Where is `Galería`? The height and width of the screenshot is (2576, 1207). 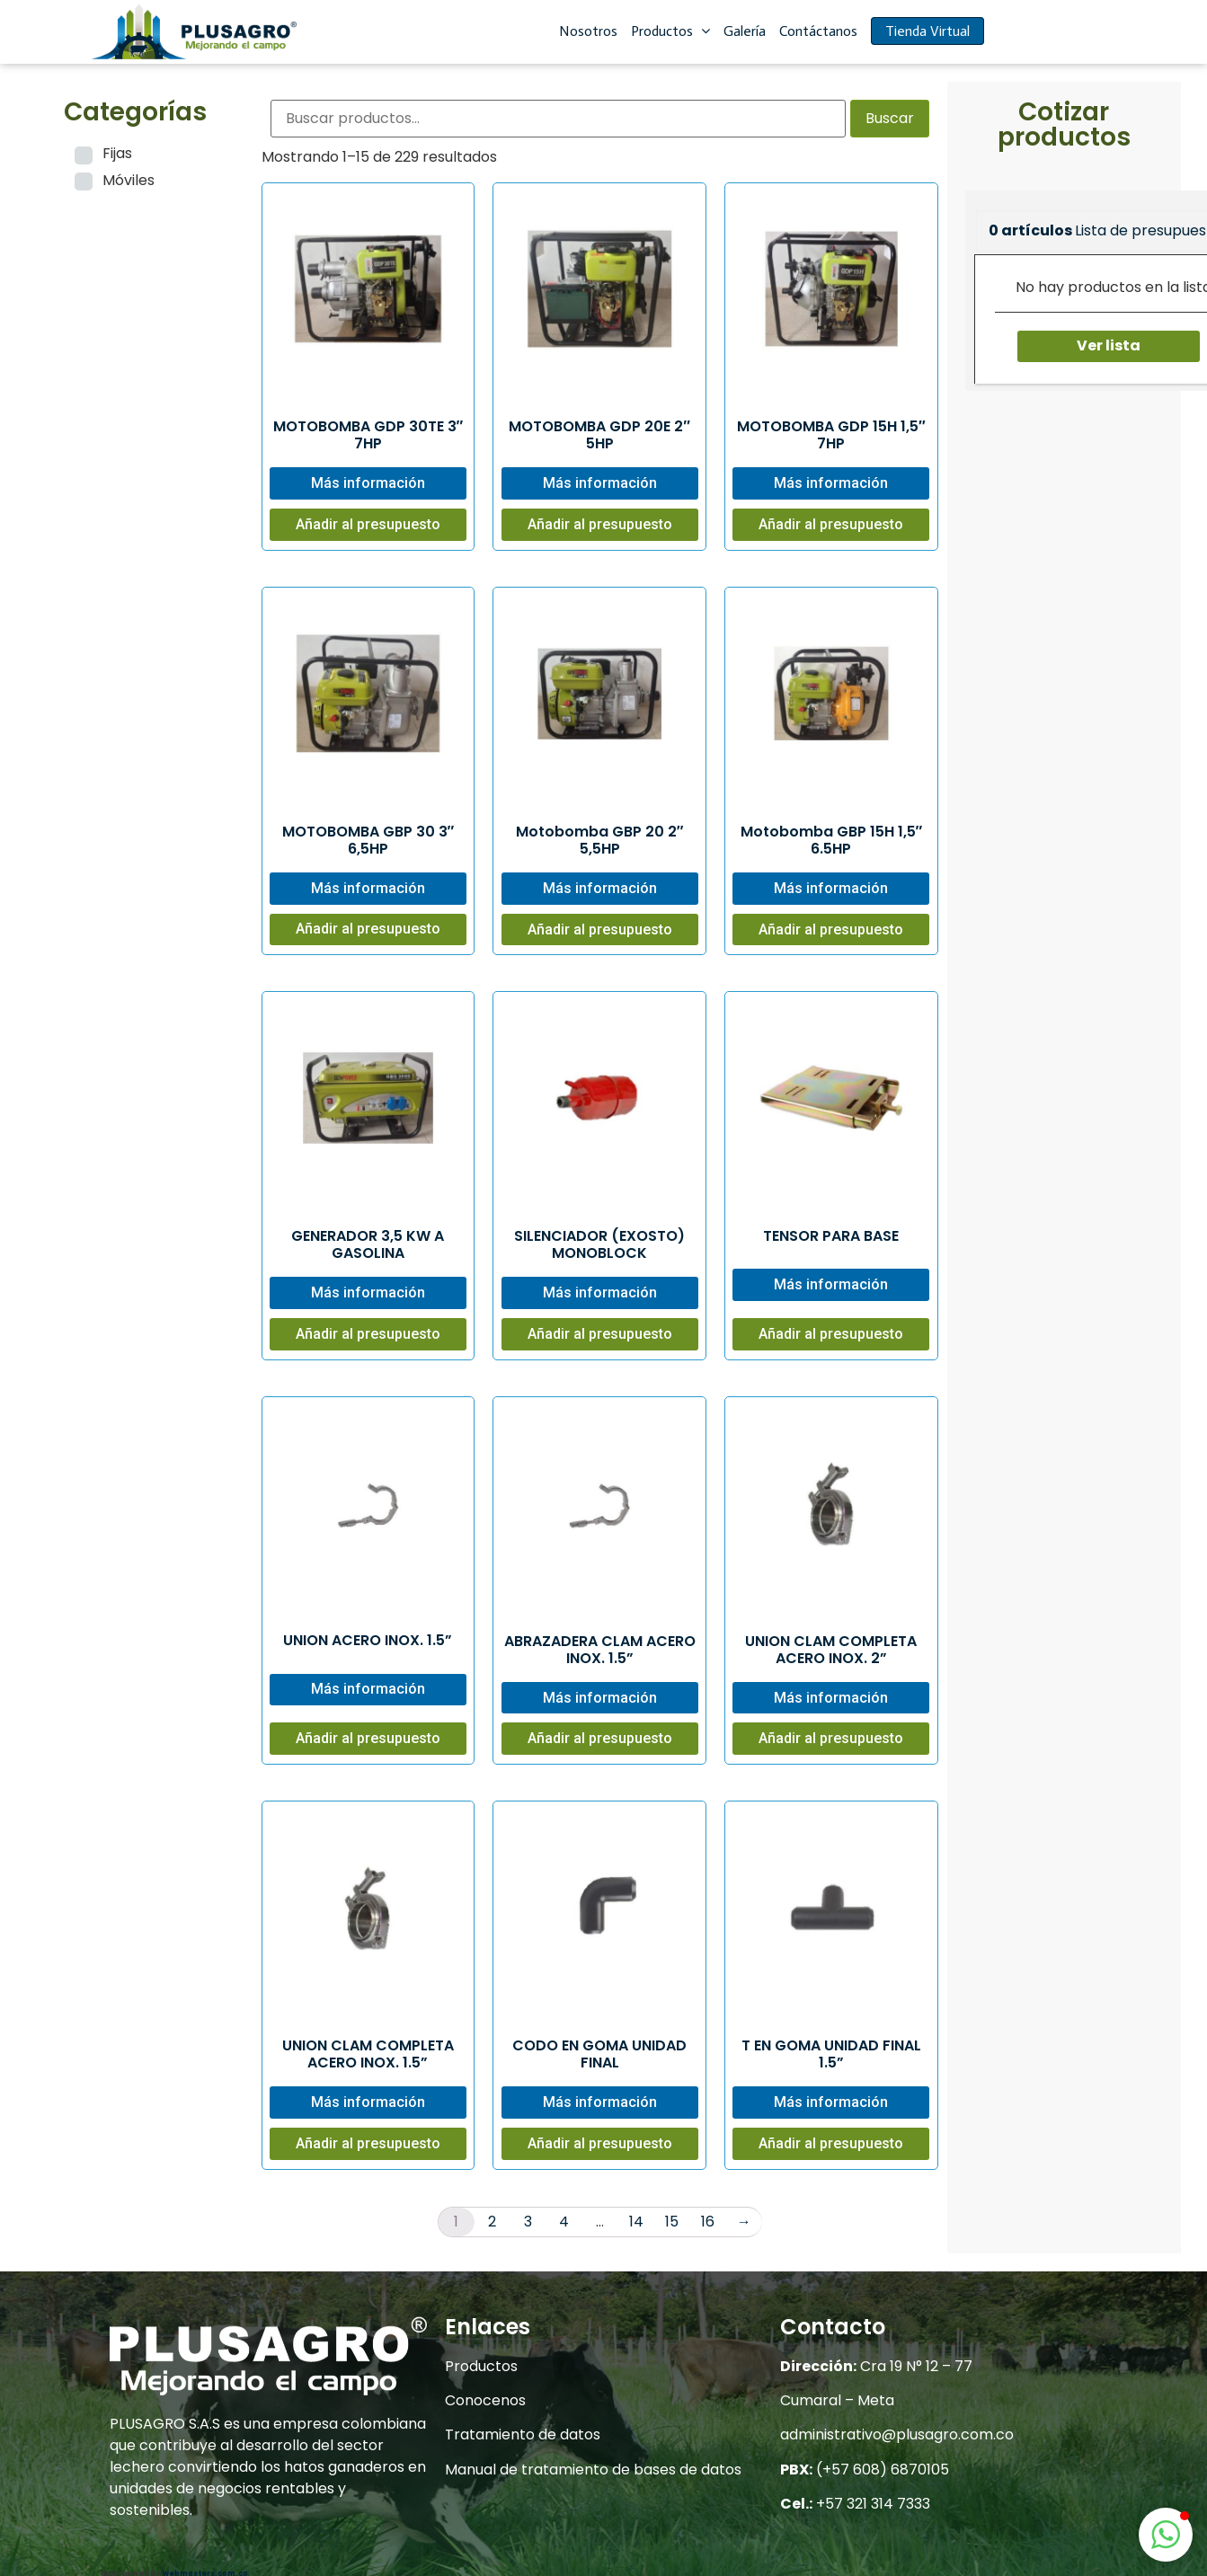 Galería is located at coordinates (744, 31).